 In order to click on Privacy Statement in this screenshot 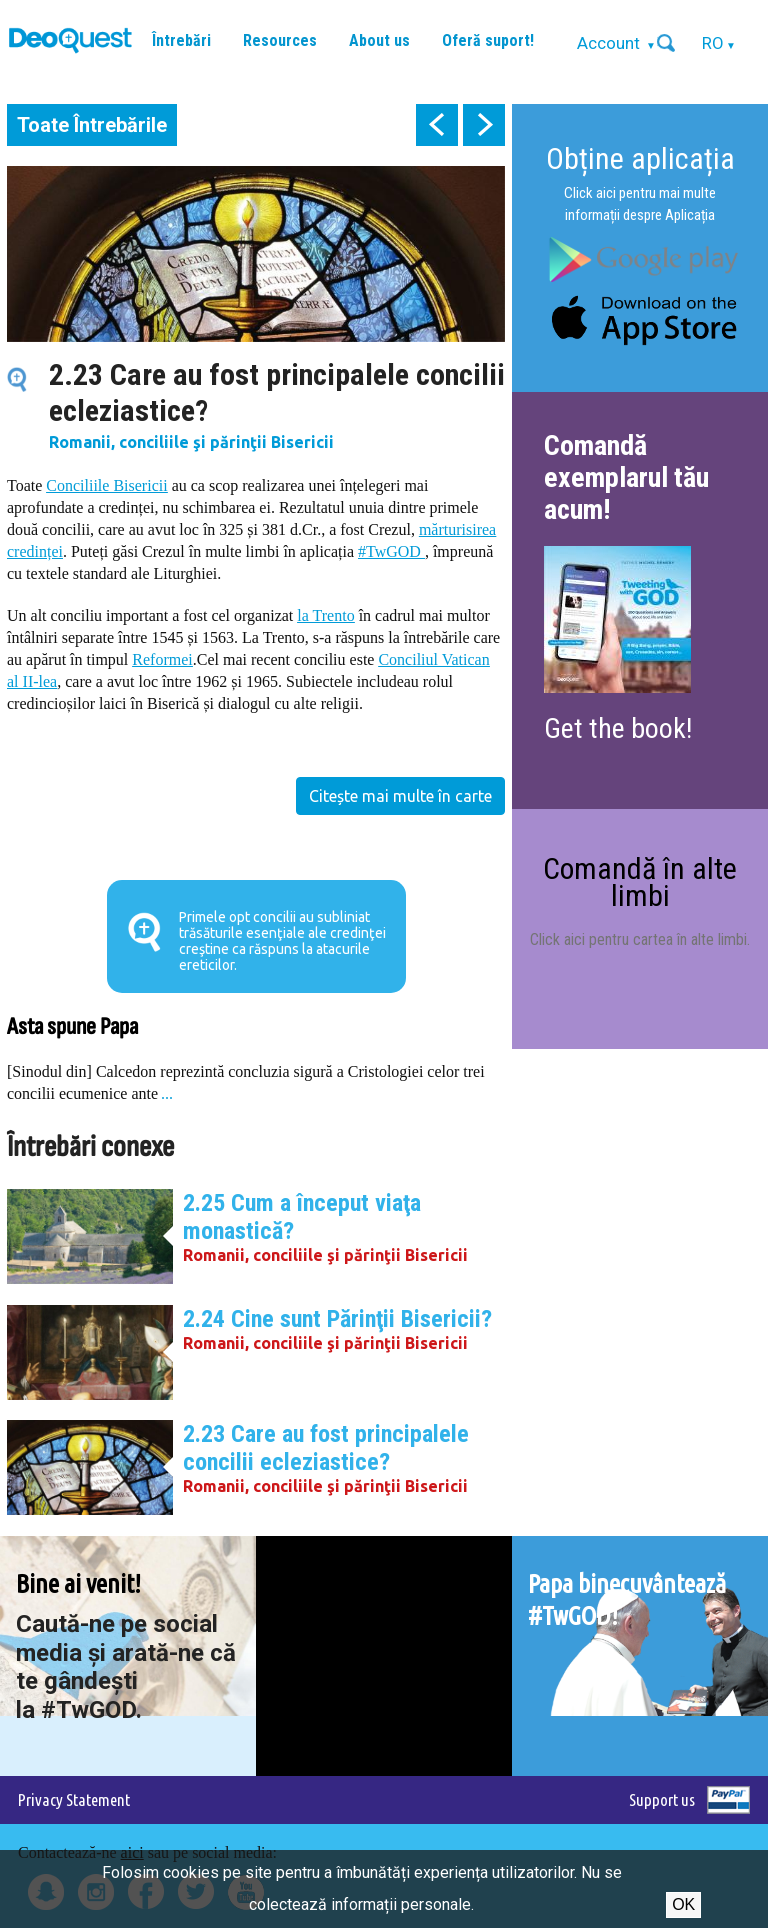, I will do `click(74, 1799)`.